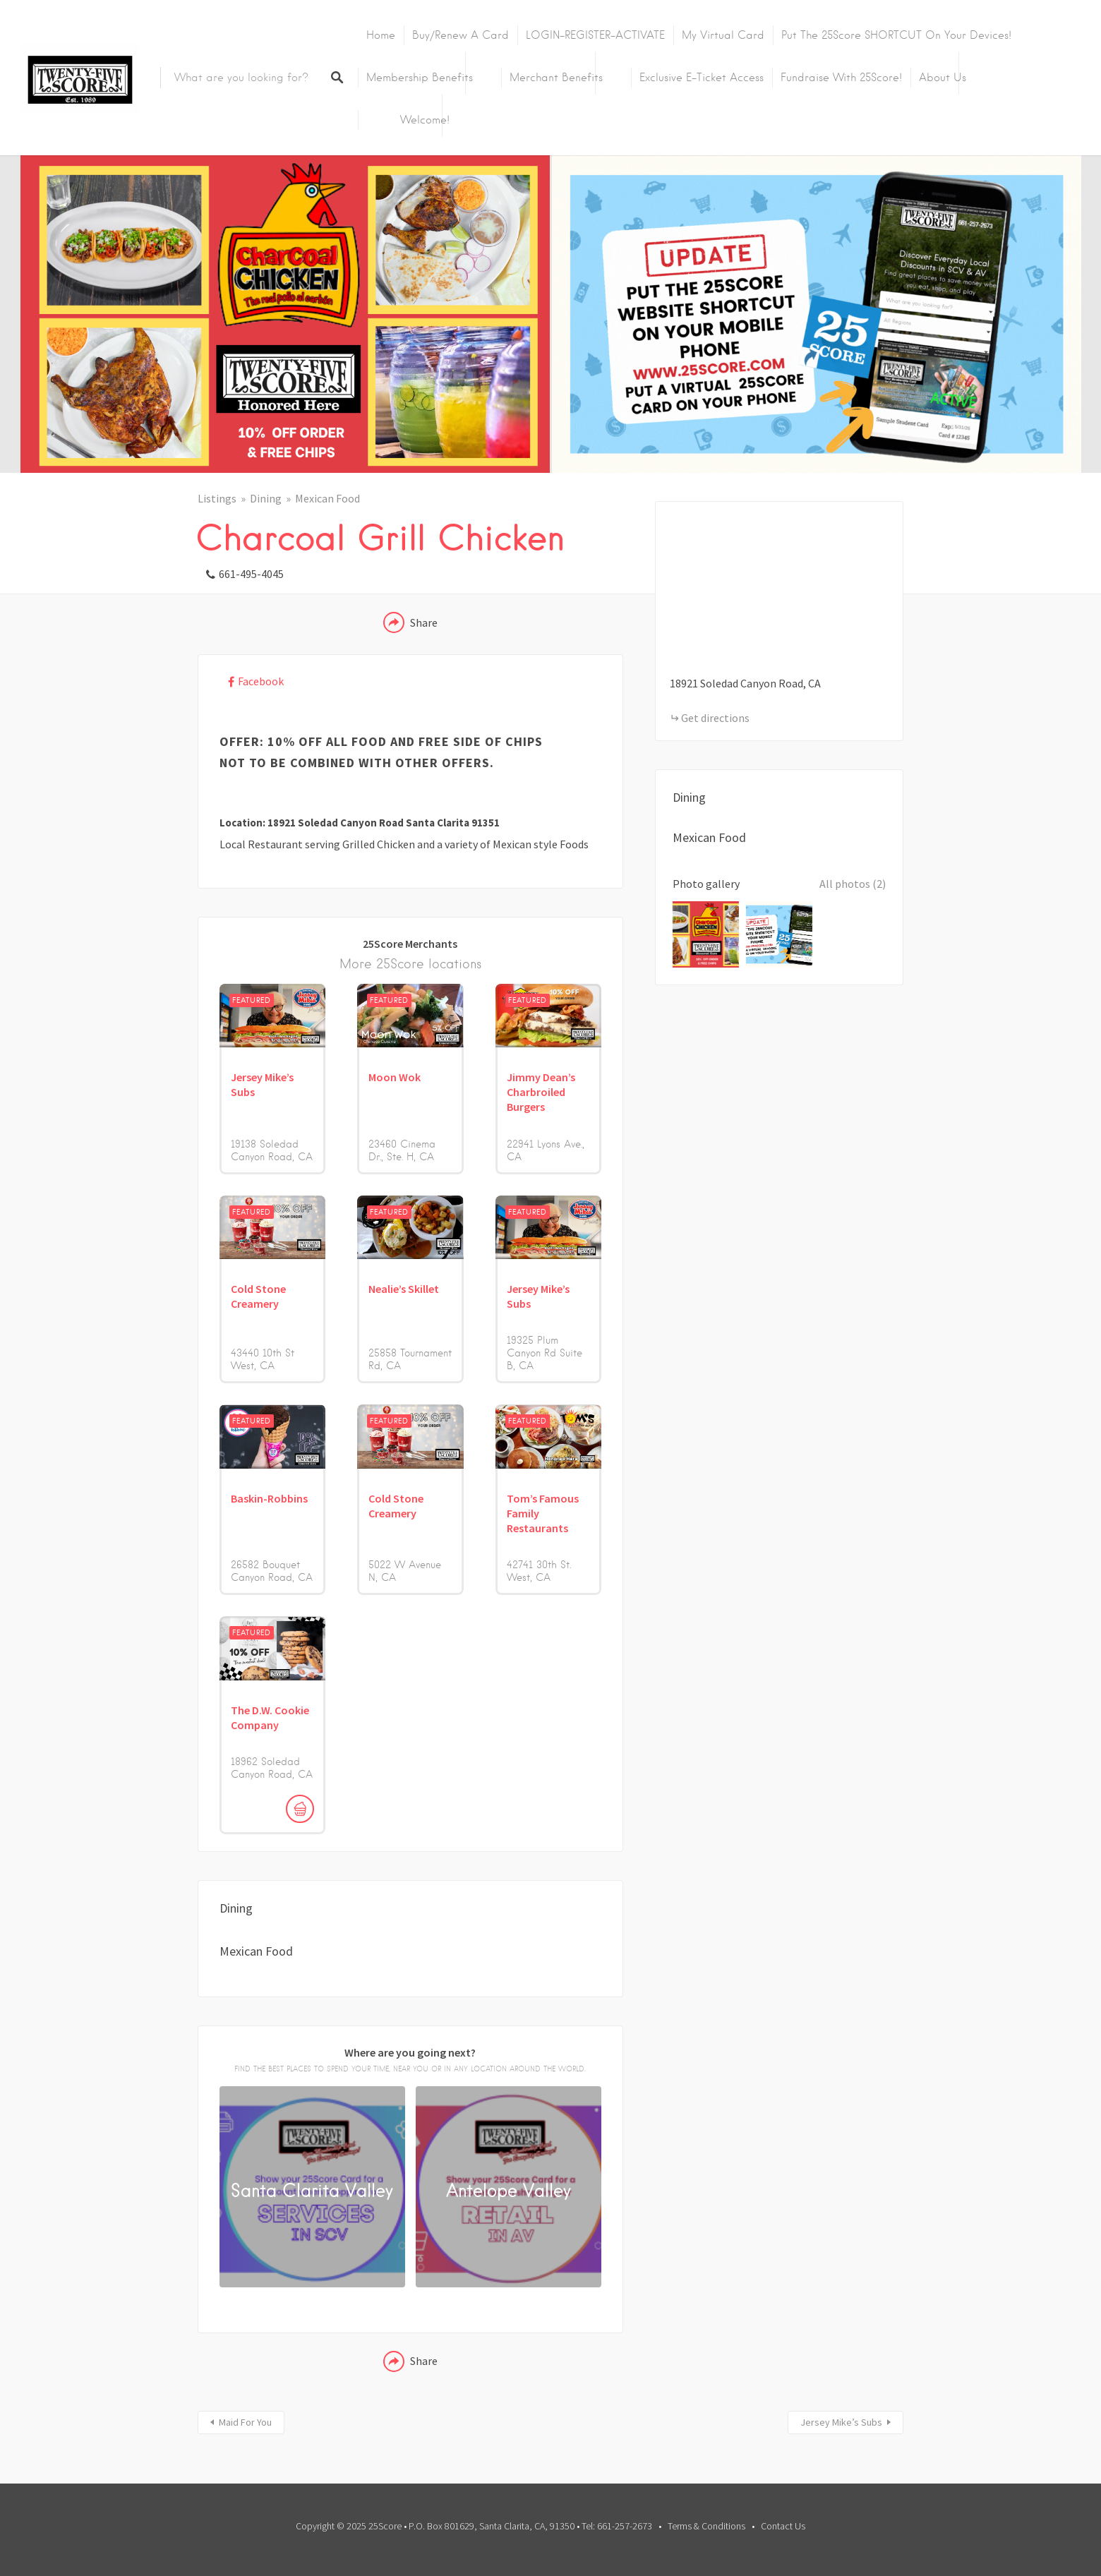 The height and width of the screenshot is (2576, 1101). I want to click on Contact Us, so click(783, 2526).